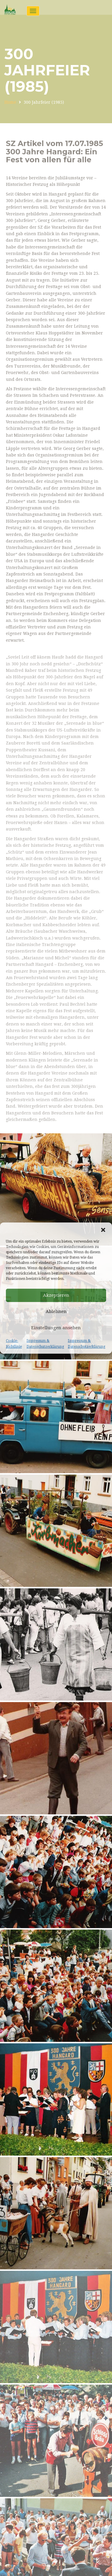 The image size is (112, 2576). I want to click on Einstellungen ansehen, so click(56, 1327).